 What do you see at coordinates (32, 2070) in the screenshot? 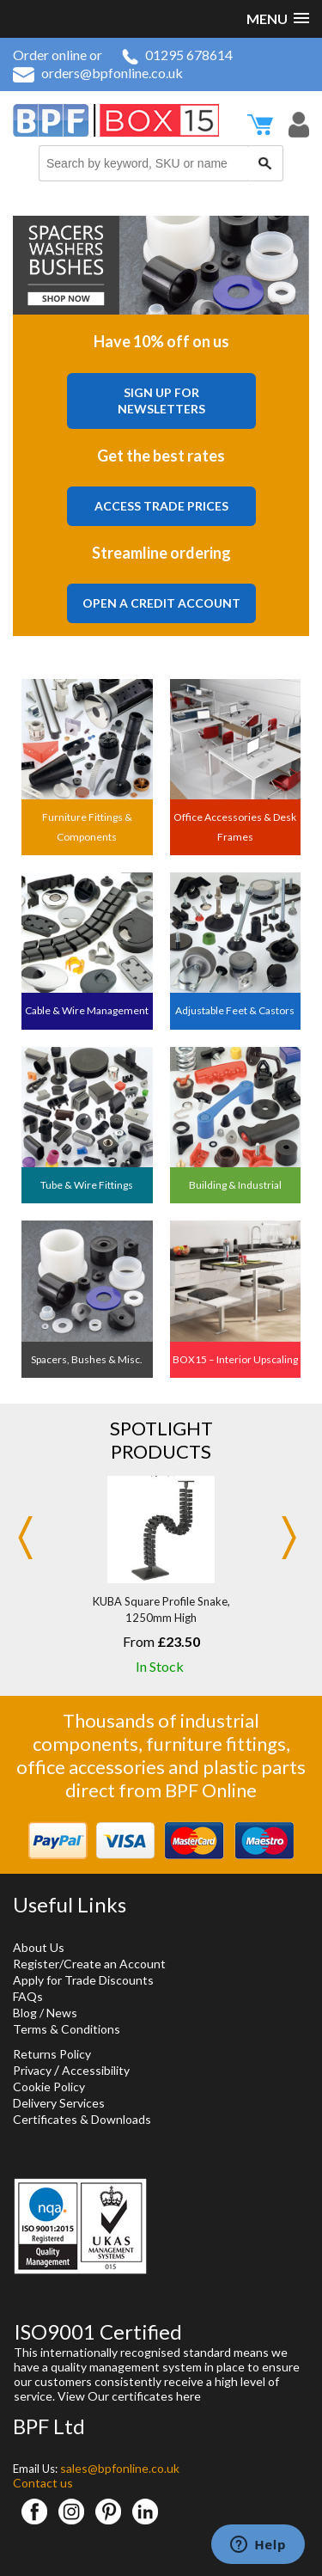
I see `Privacy` at bounding box center [32, 2070].